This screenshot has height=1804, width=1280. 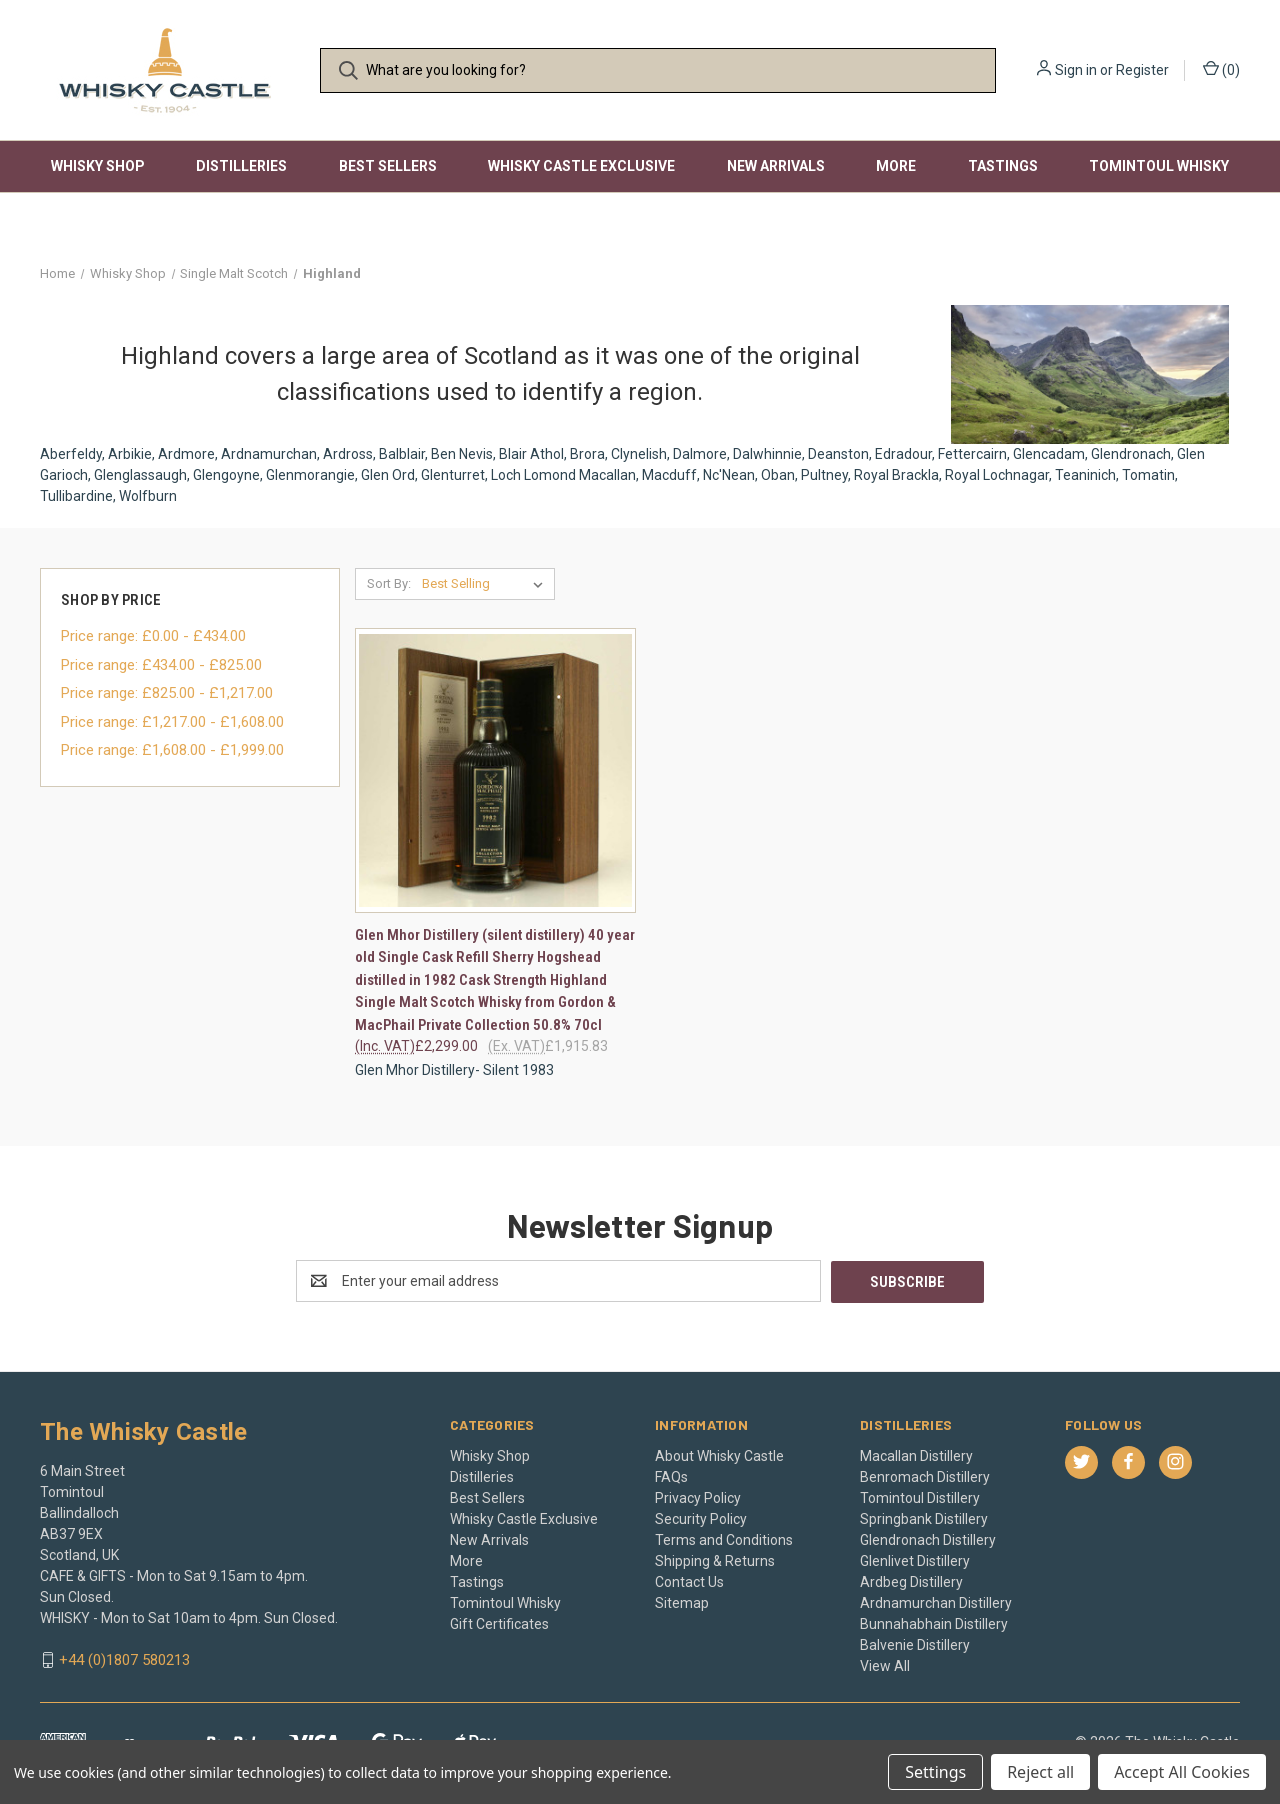 I want to click on Contact Us, so click(x=689, y=1581).